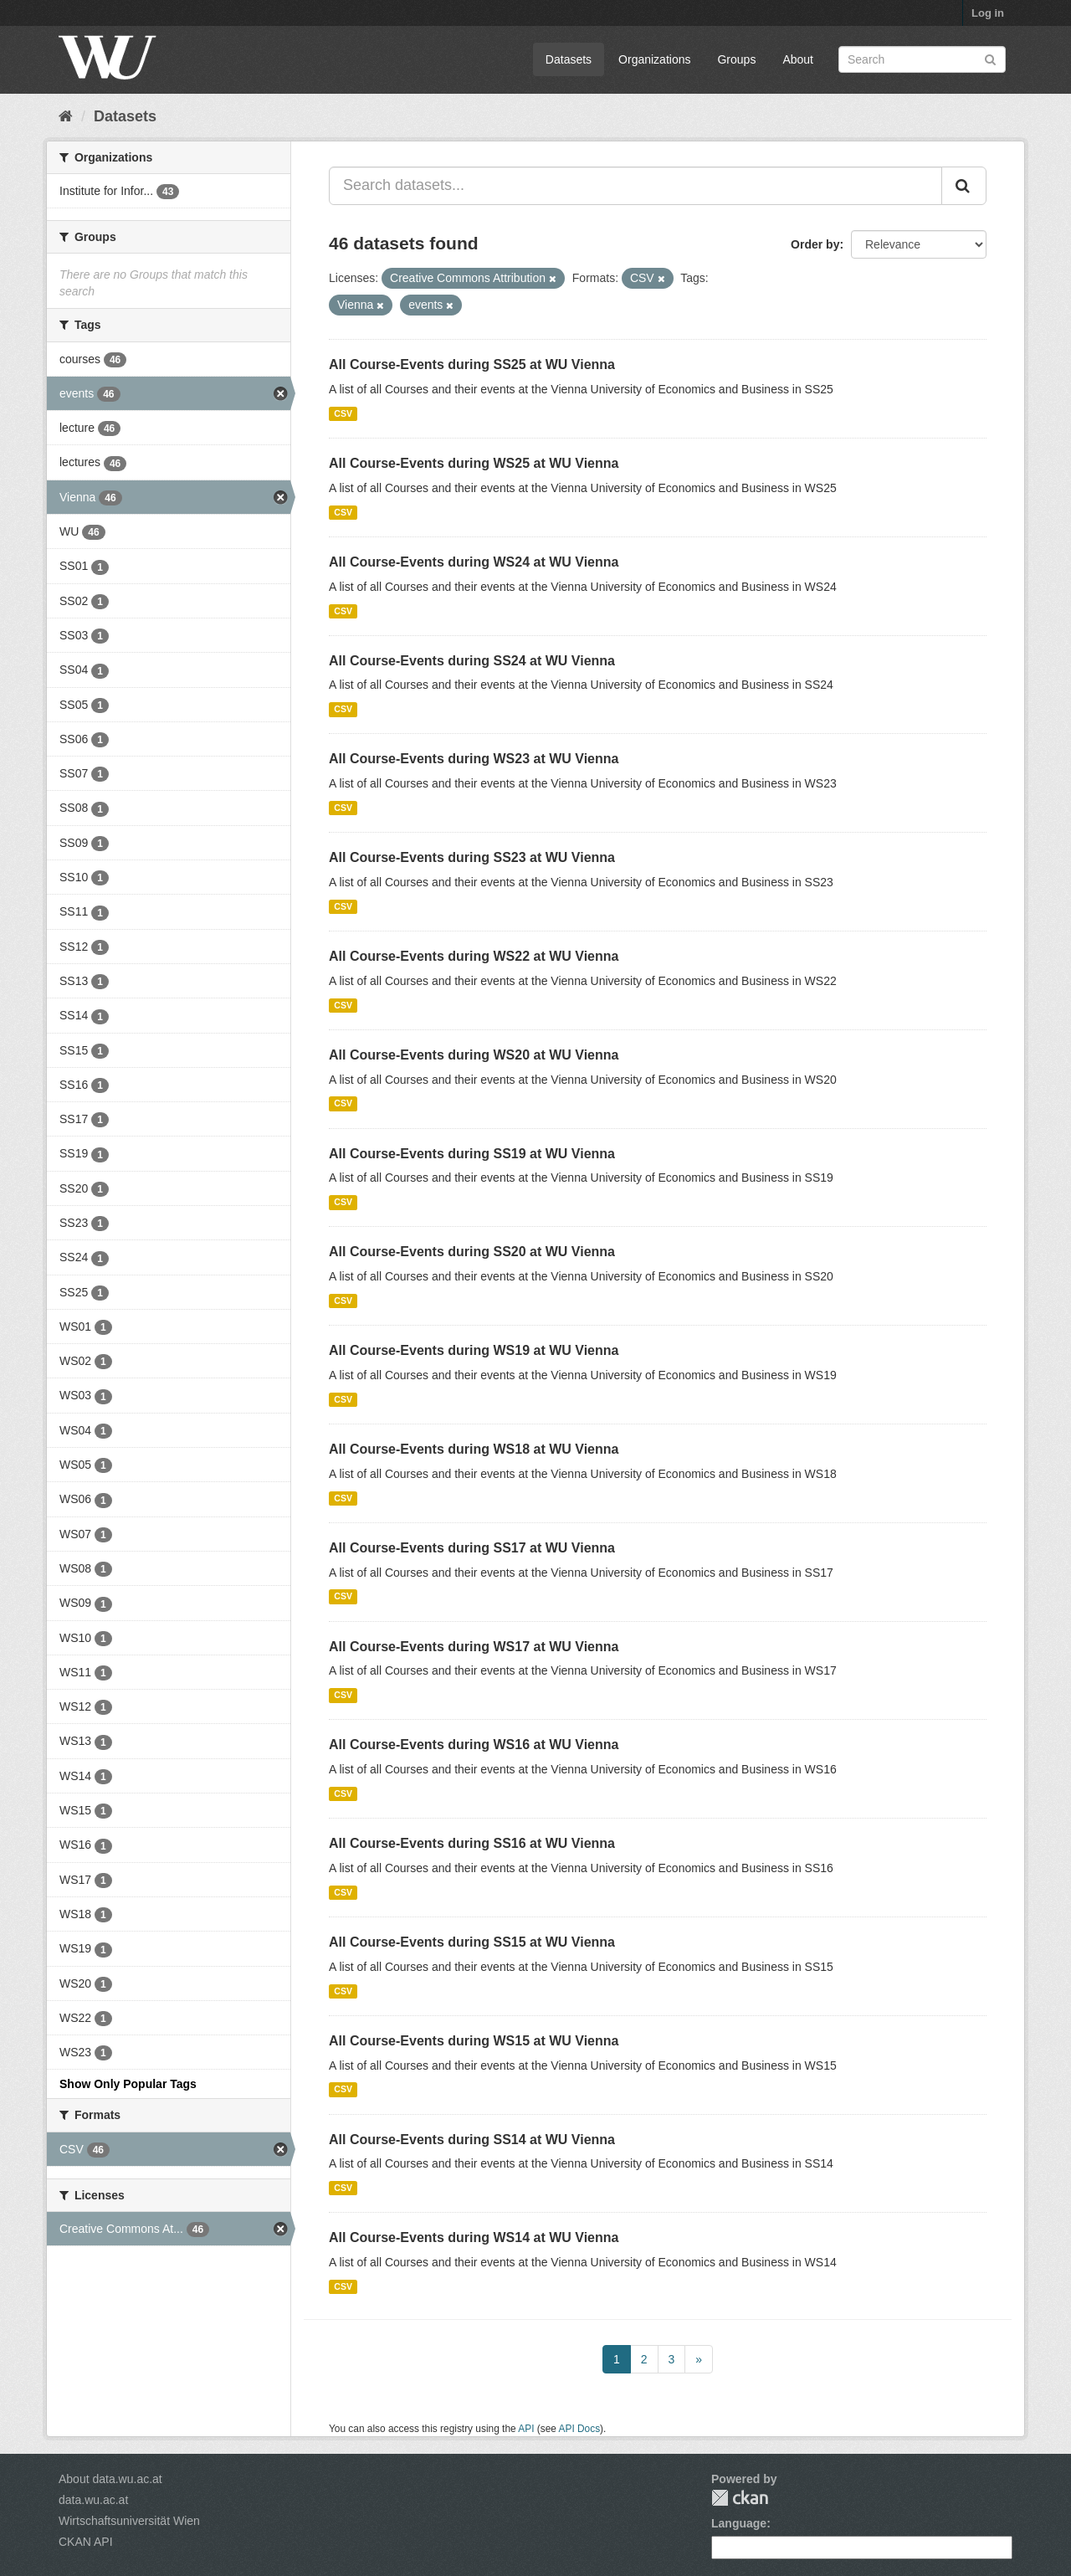  I want to click on About data.wu.ac.at, so click(110, 2479).